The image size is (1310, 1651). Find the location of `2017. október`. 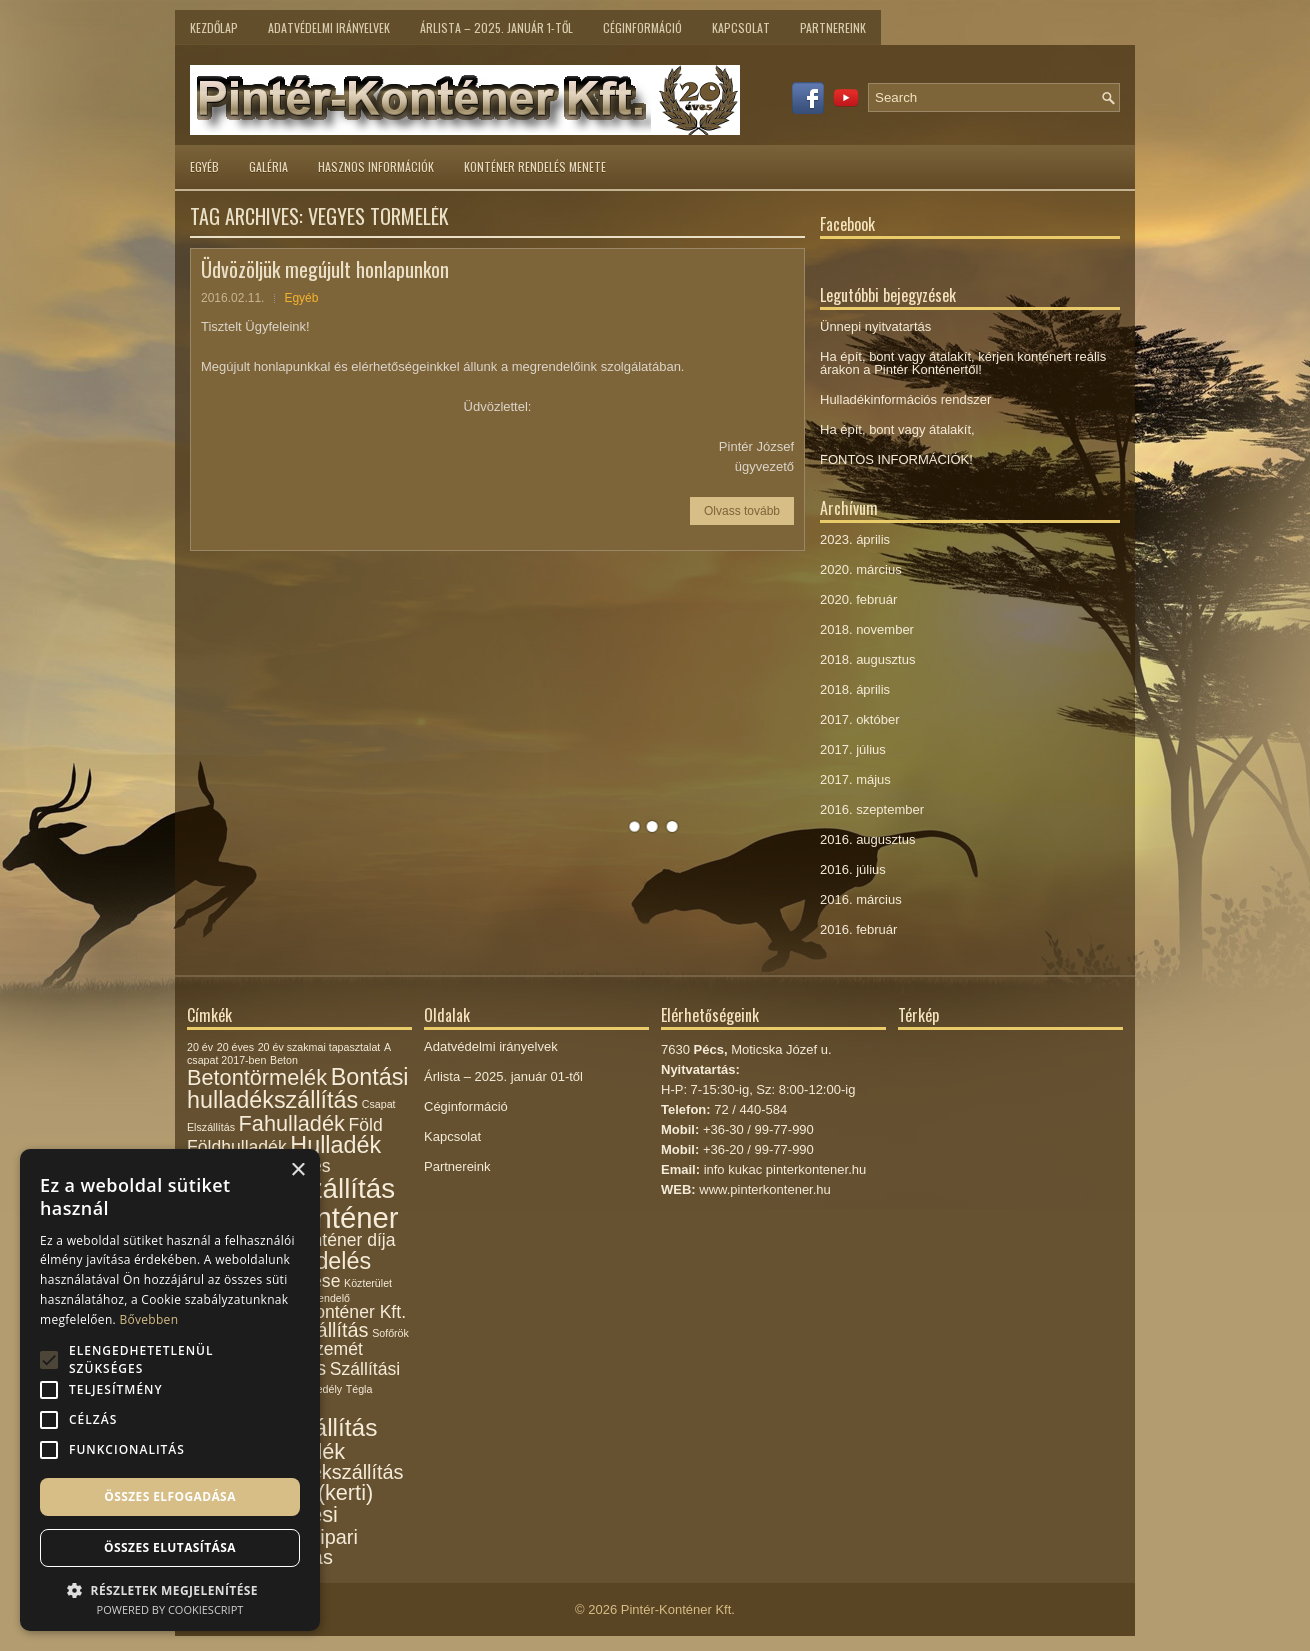

2017. október is located at coordinates (860, 719).